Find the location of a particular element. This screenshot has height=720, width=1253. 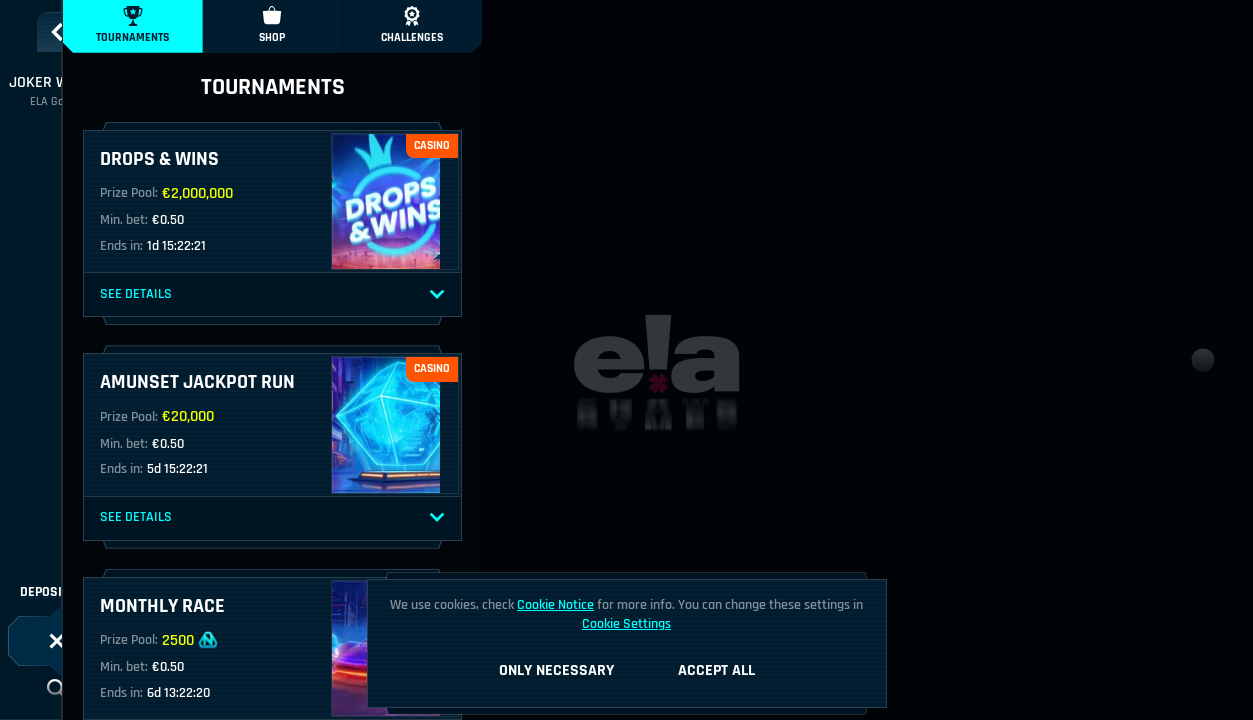

Deposit is located at coordinates (57, 592).